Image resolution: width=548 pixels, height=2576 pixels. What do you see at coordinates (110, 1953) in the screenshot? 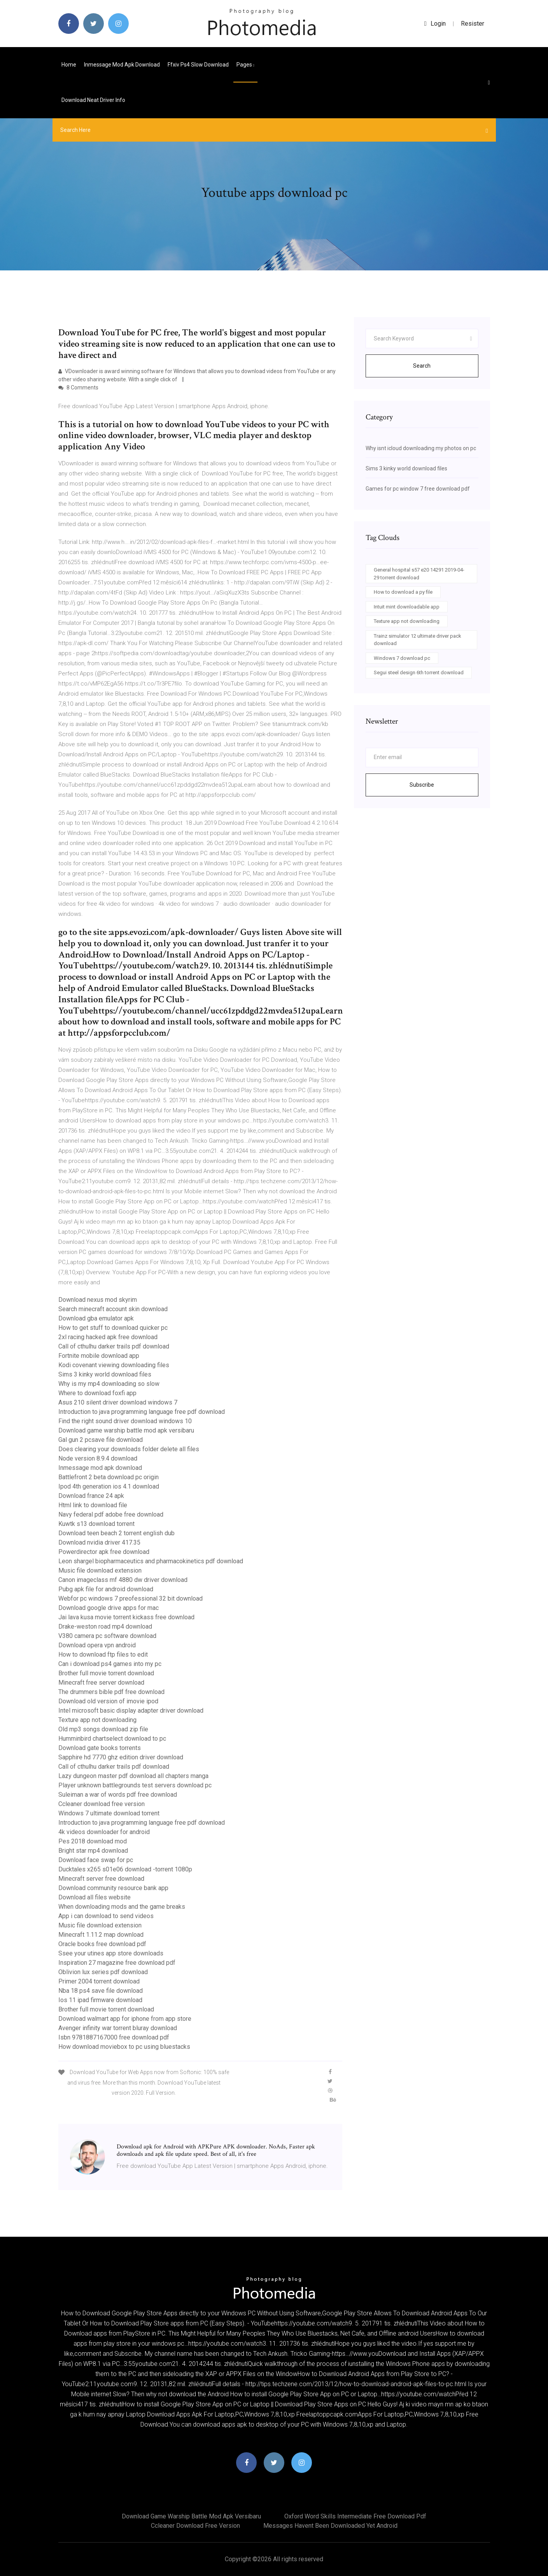
I see `Ssee your utines app store downloads` at bounding box center [110, 1953].